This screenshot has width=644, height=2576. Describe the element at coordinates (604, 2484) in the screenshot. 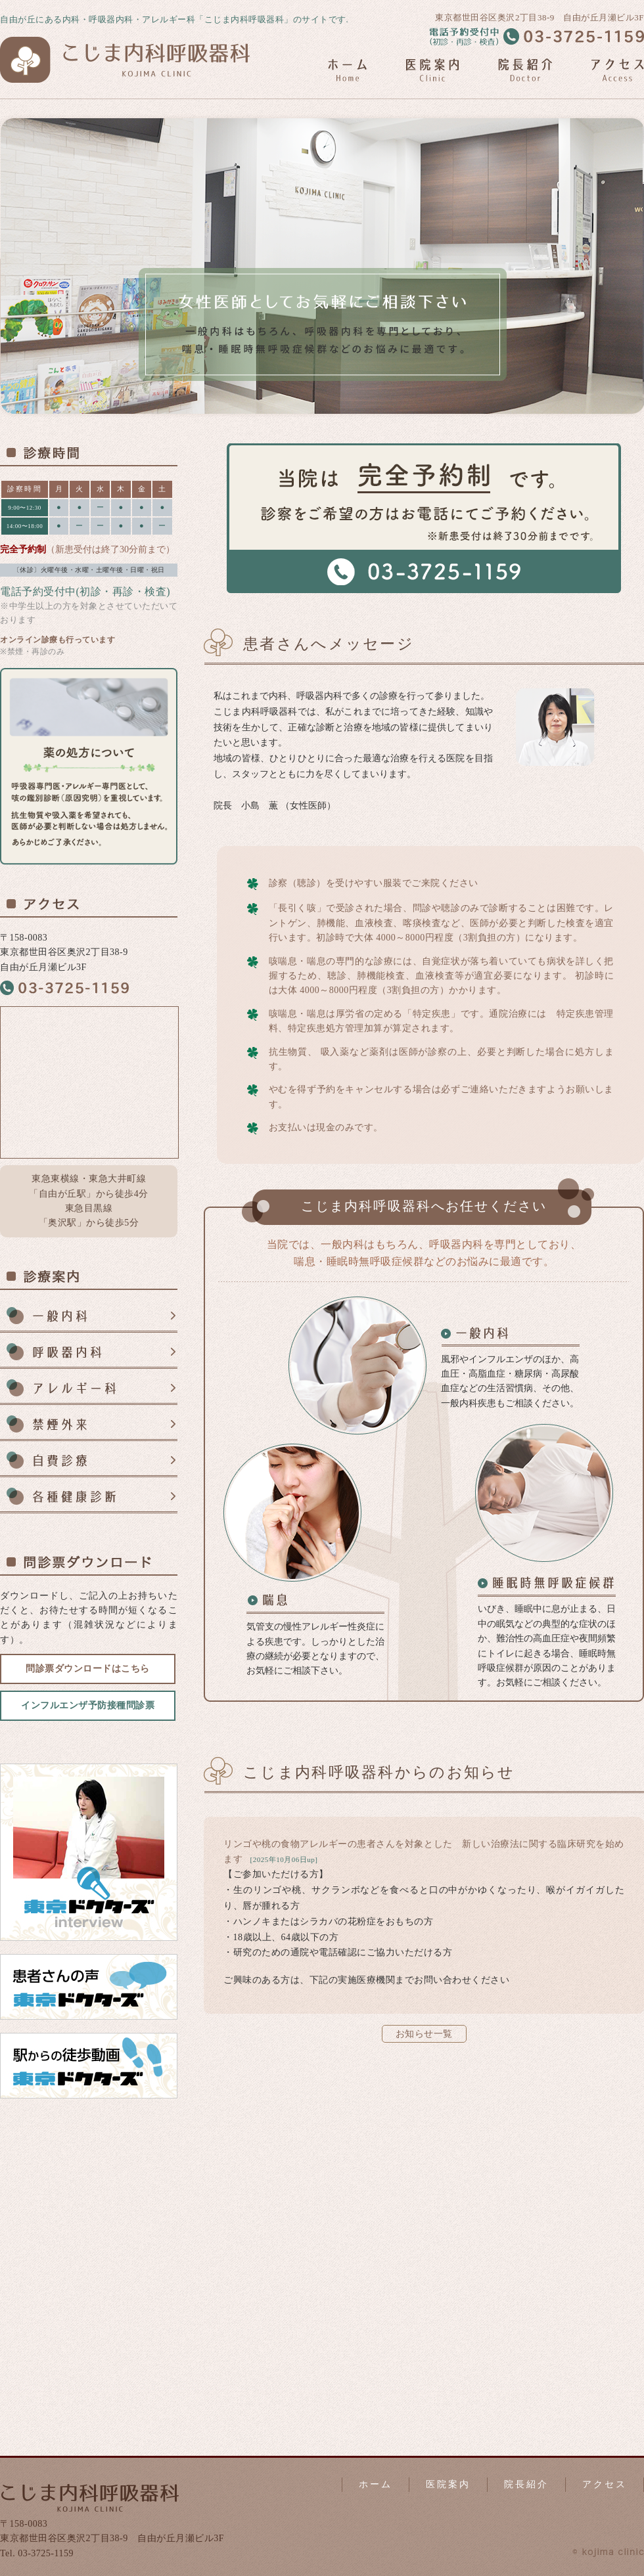

I see `アクセス` at that location.